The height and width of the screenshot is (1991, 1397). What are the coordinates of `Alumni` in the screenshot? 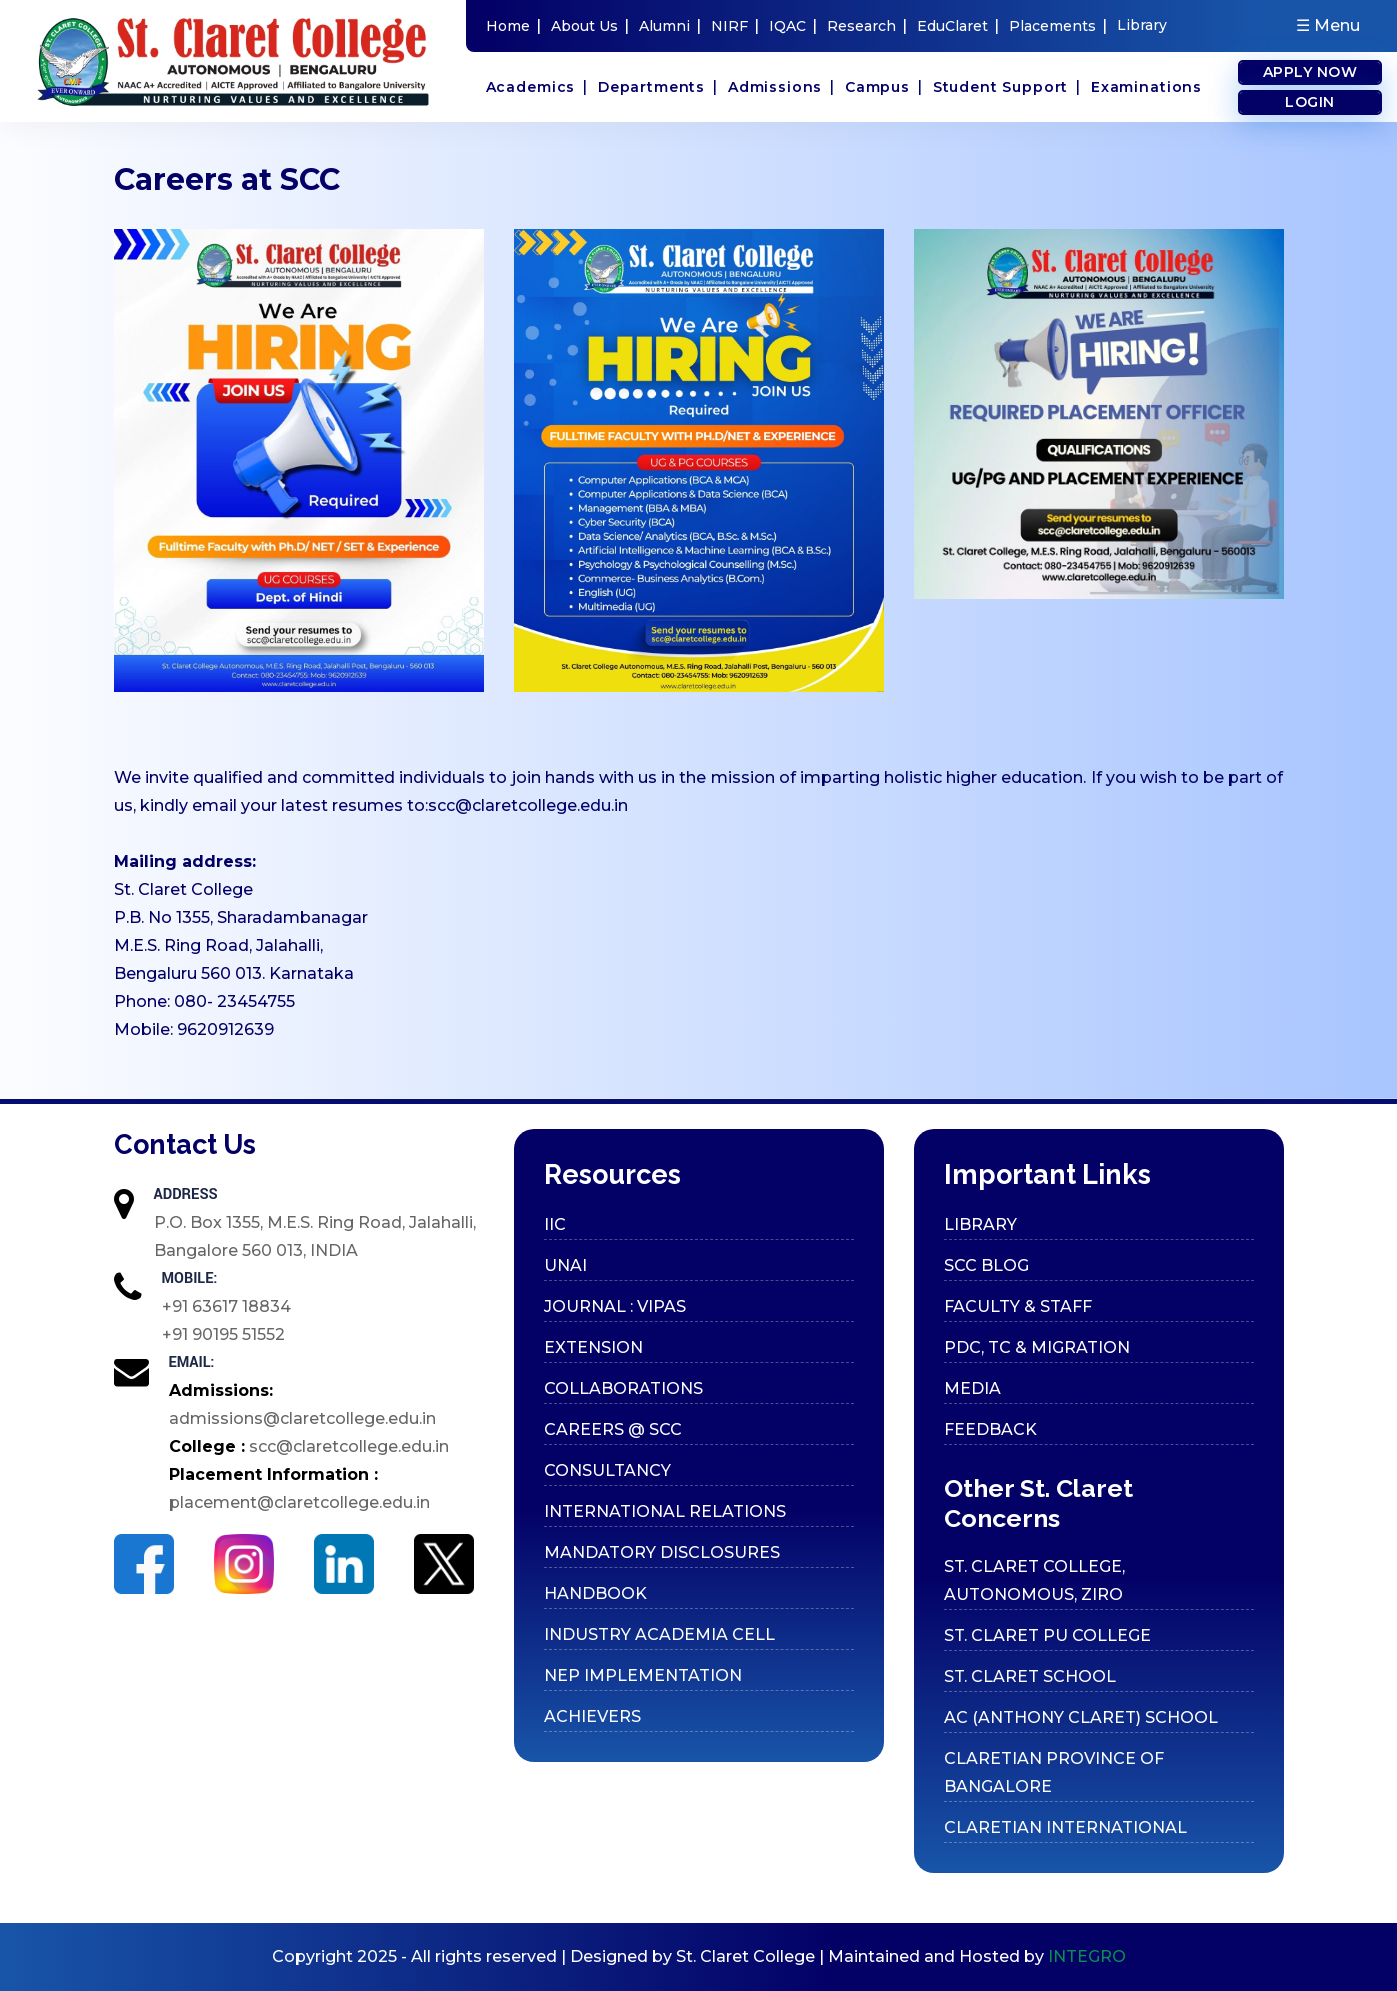 It's located at (670, 25).